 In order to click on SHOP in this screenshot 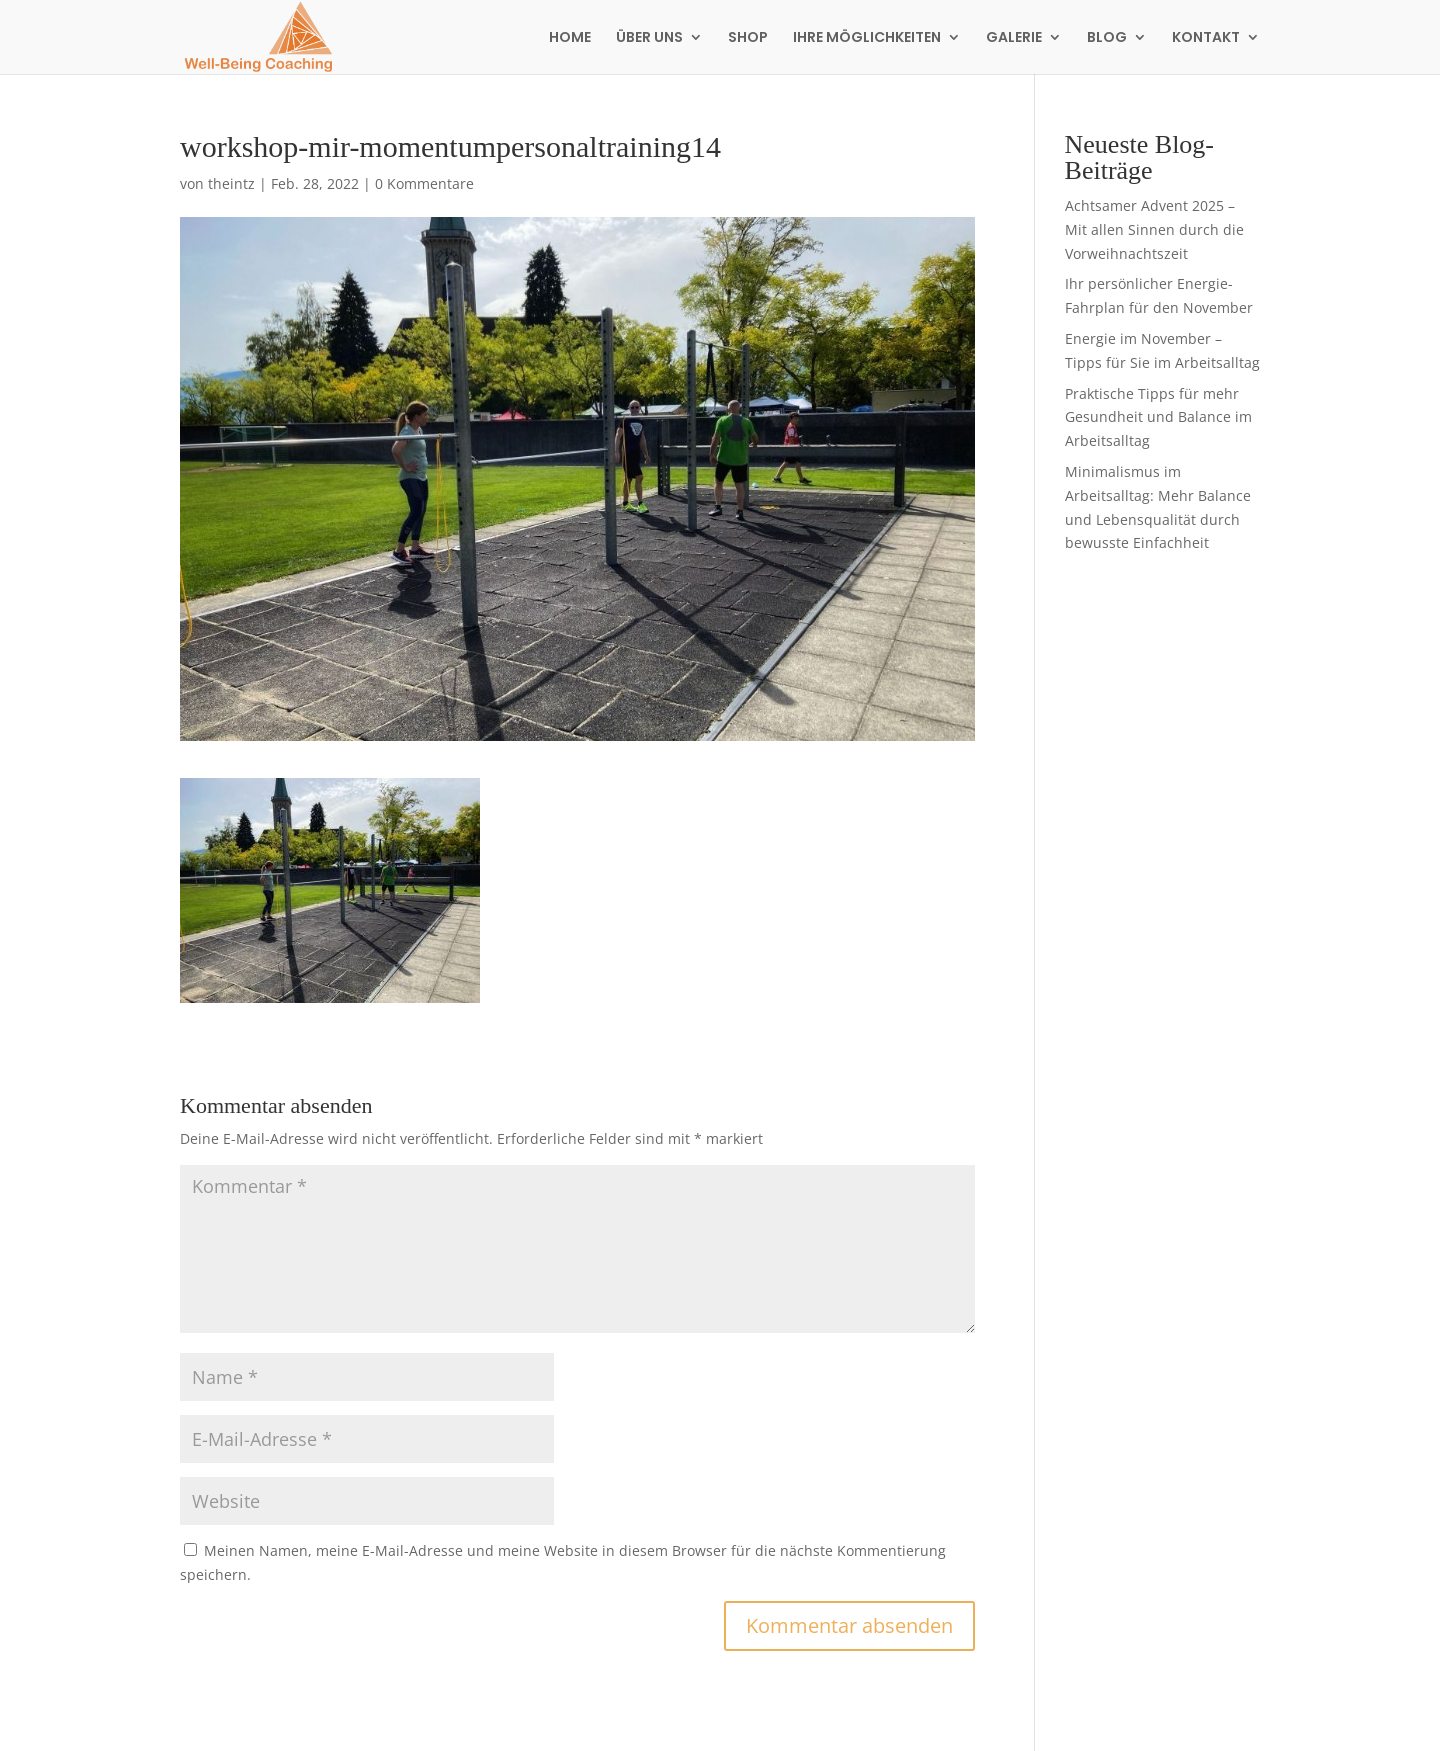, I will do `click(748, 38)`.